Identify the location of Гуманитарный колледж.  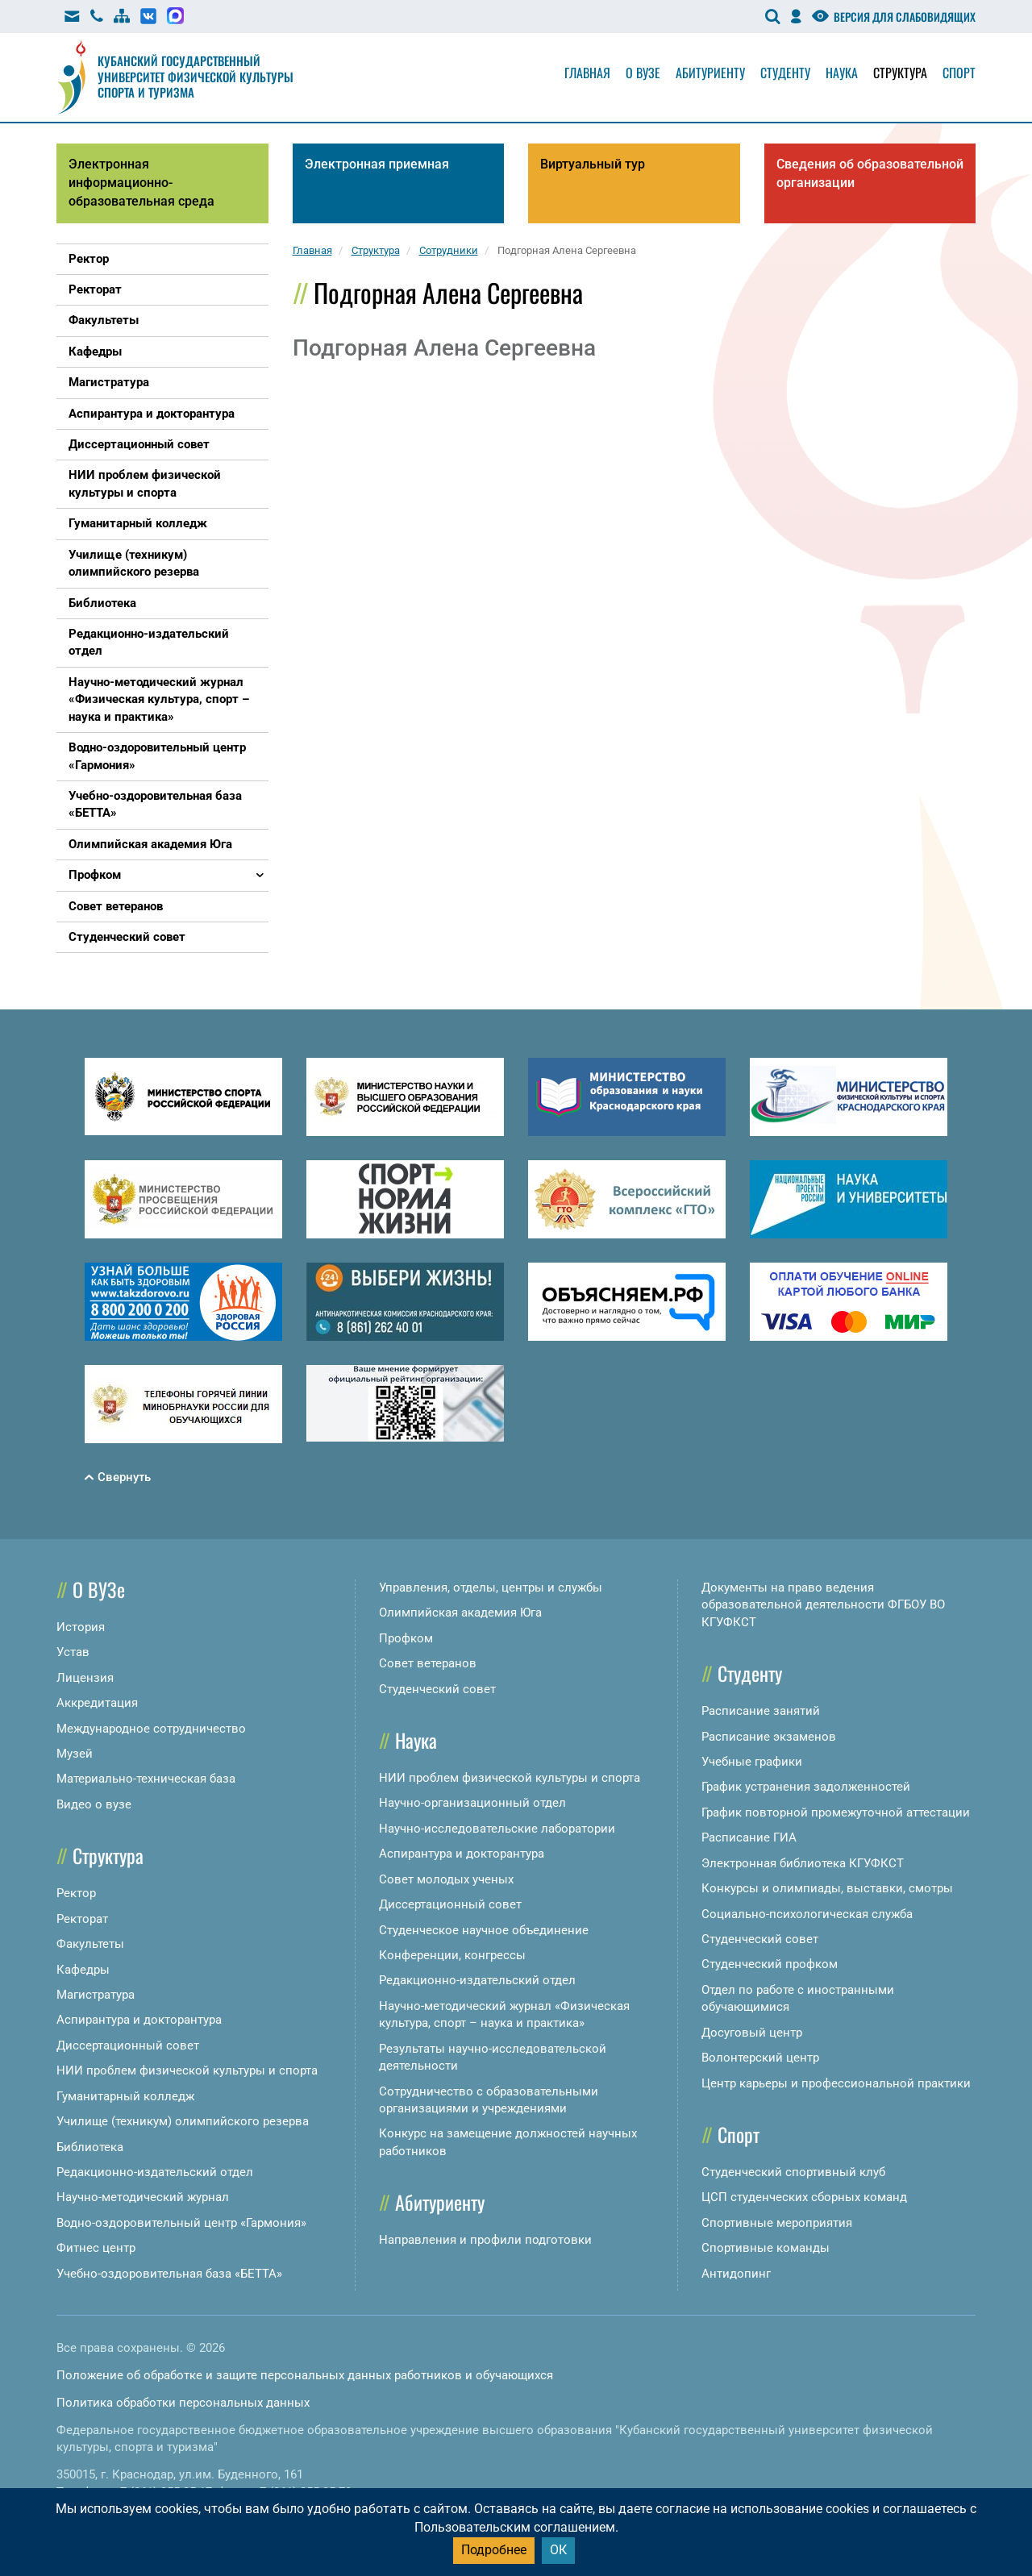
(125, 2096).